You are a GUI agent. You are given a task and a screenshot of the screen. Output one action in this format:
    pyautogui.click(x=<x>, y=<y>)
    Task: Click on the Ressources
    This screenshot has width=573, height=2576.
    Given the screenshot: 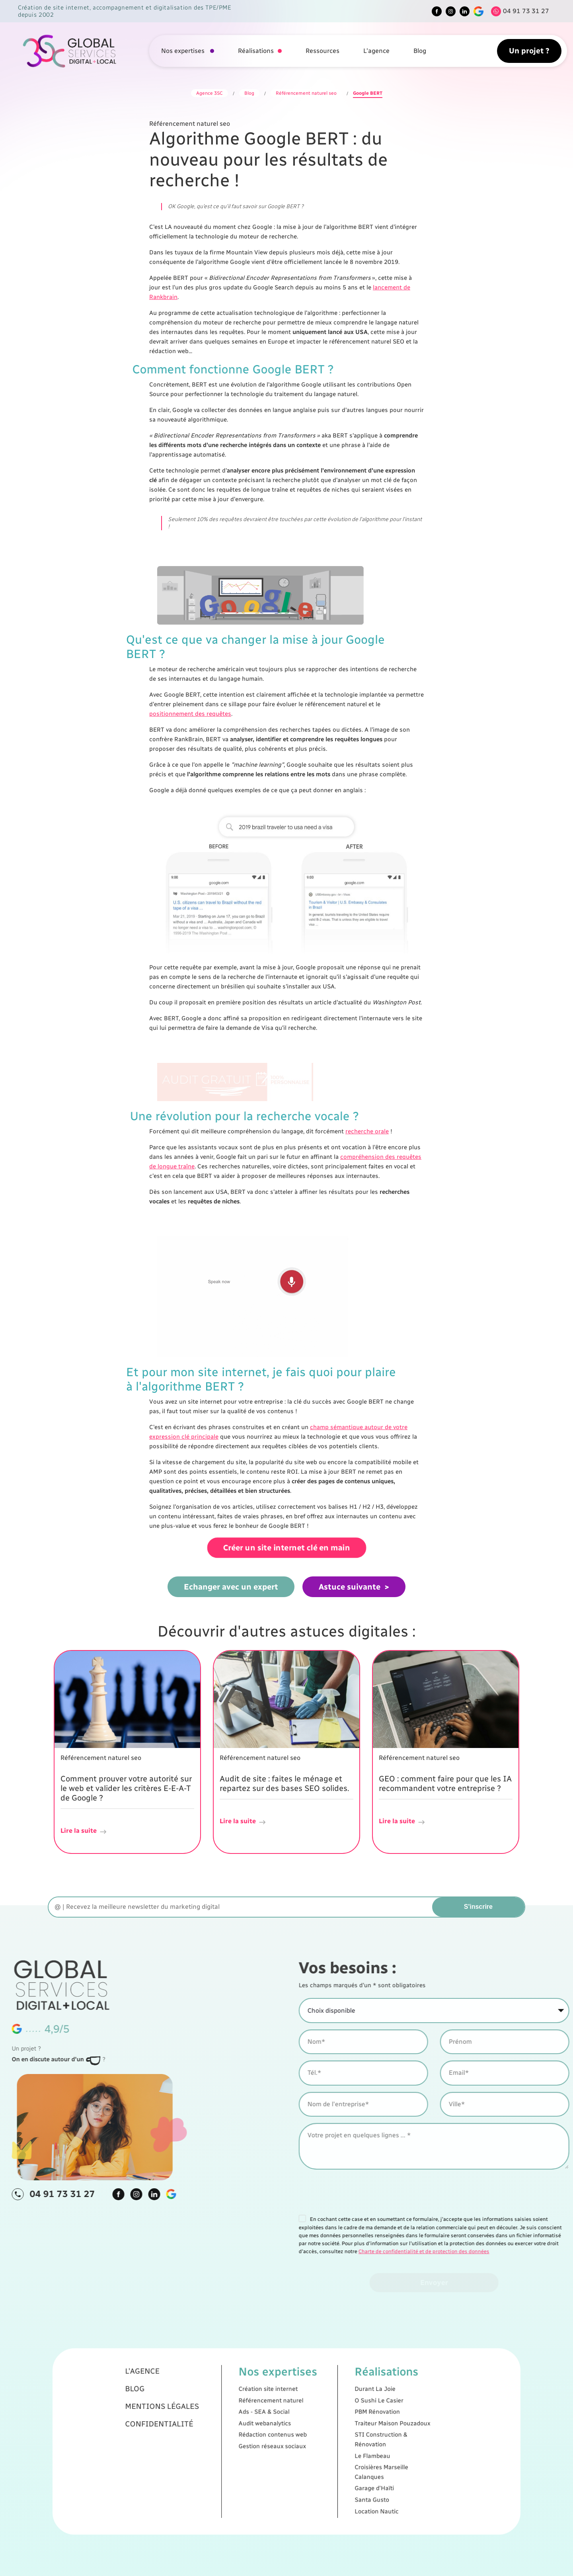 What is the action you would take?
    pyautogui.click(x=322, y=51)
    